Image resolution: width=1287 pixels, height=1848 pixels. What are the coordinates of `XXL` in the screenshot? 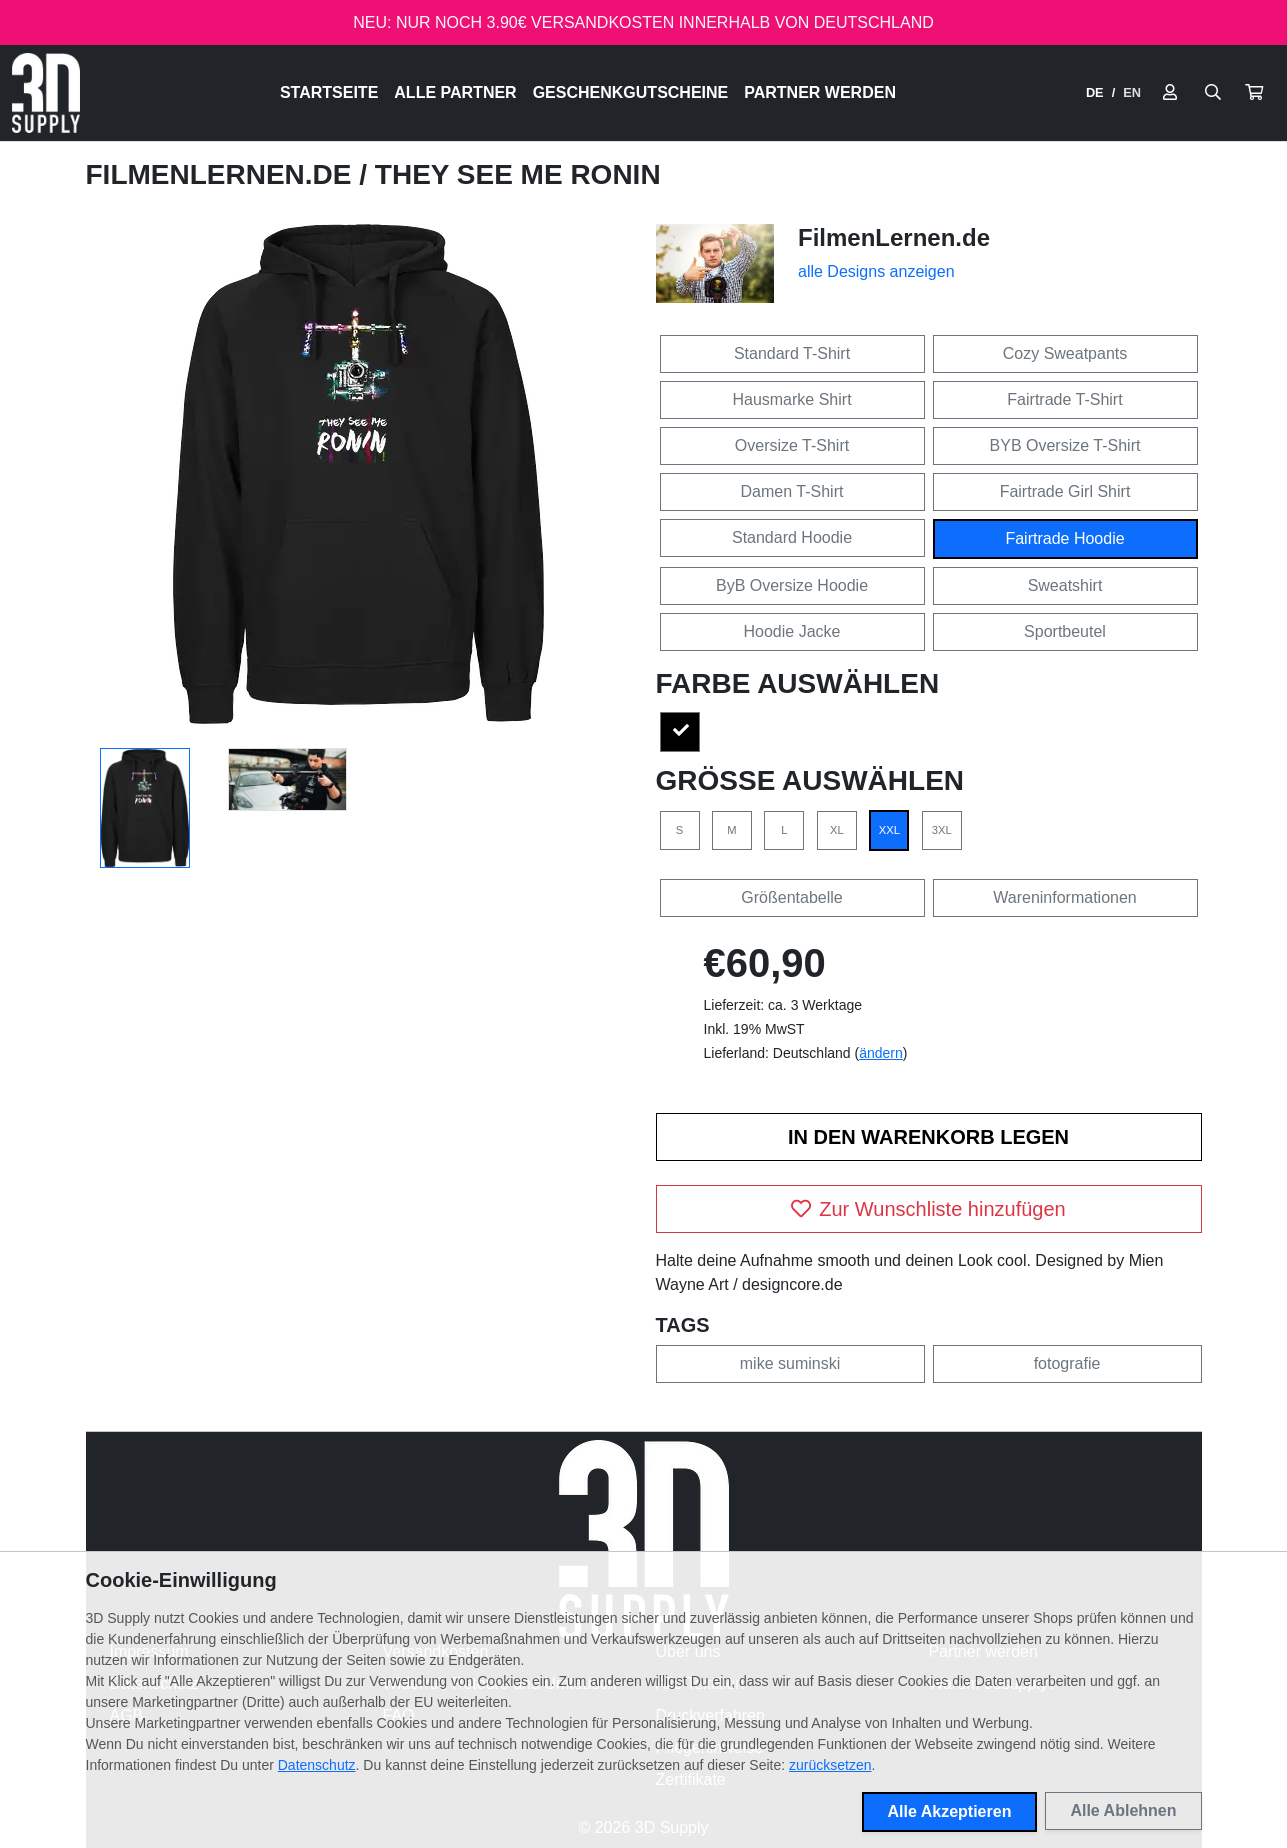 It's located at (889, 830).